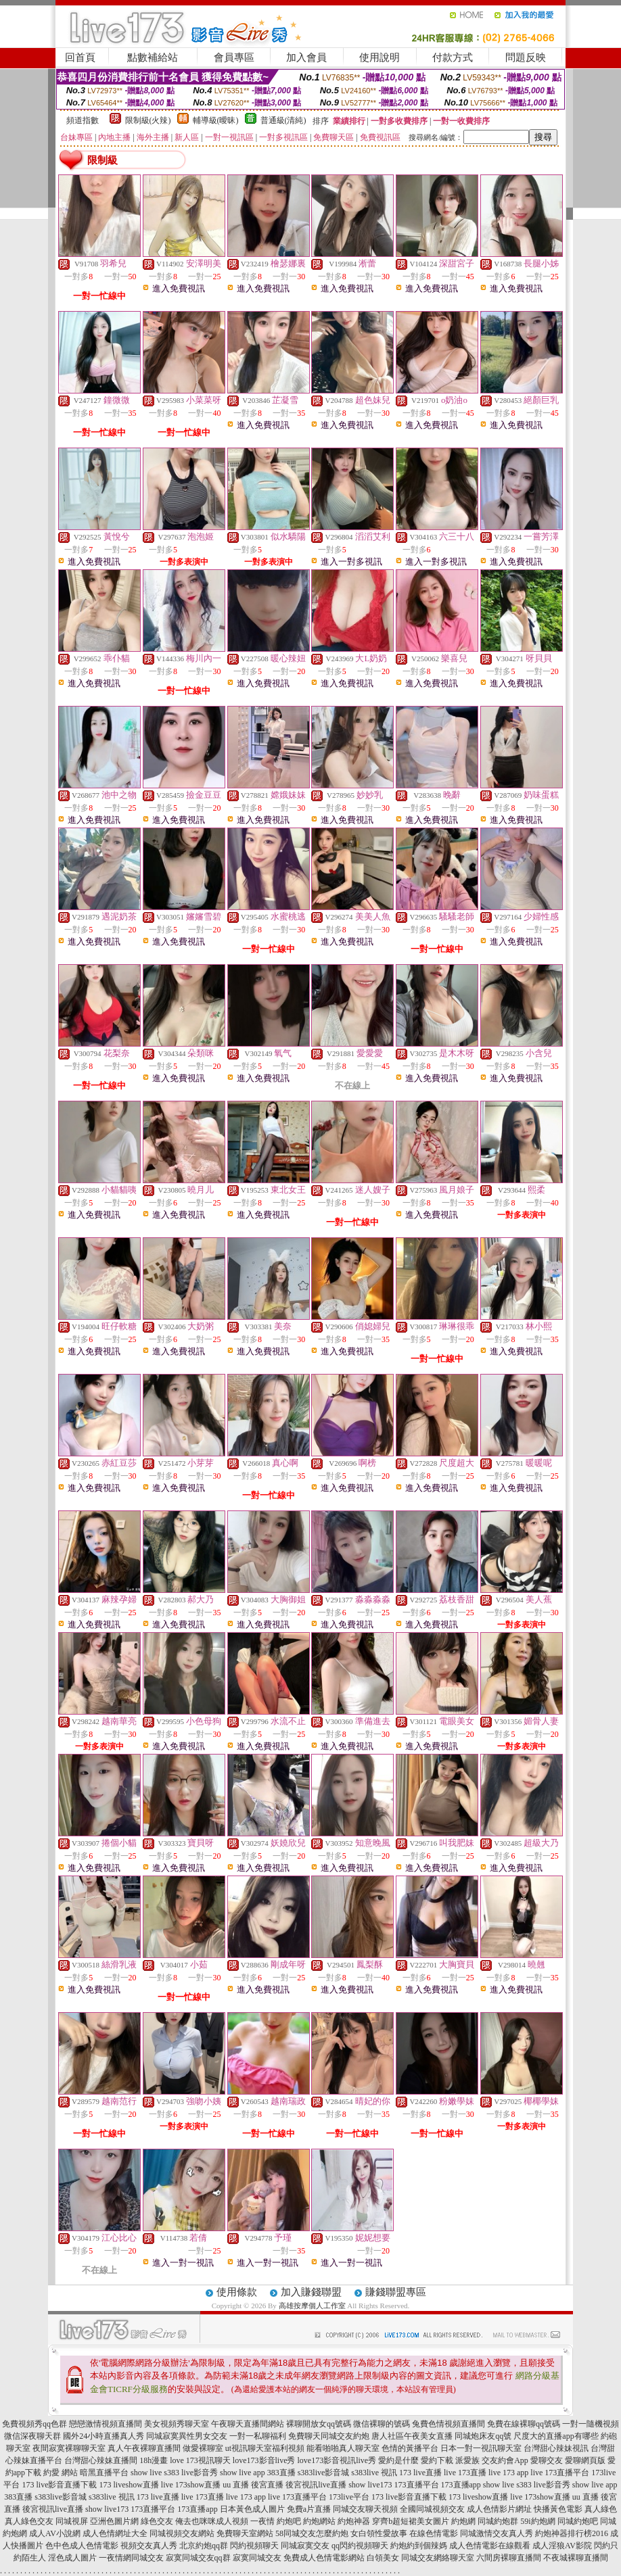 This screenshot has width=621, height=2576. What do you see at coordinates (247, 2424) in the screenshot?
I see `午夜聊天直播間網站` at bounding box center [247, 2424].